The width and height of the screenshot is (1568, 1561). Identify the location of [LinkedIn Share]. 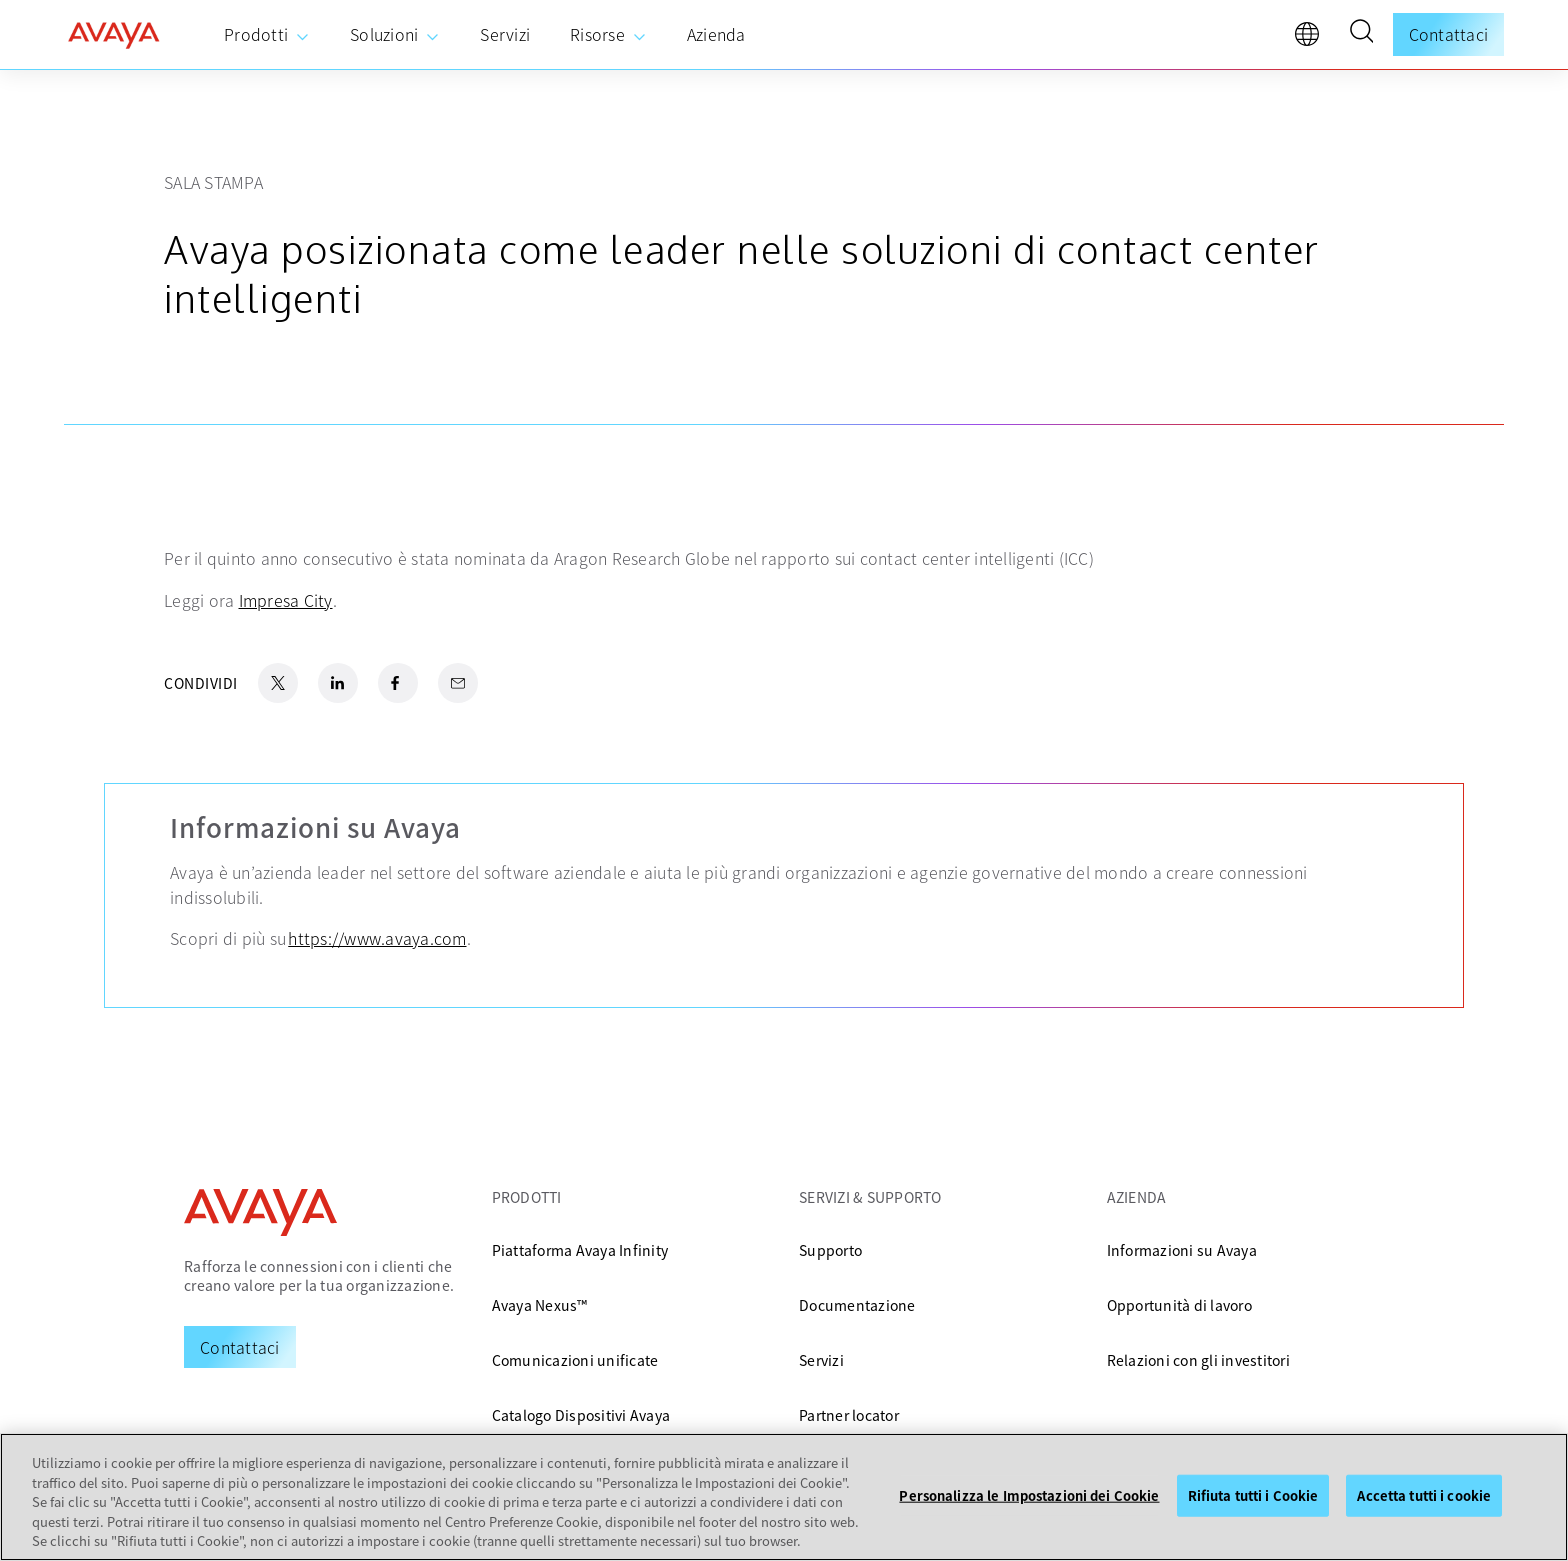
(338, 683).